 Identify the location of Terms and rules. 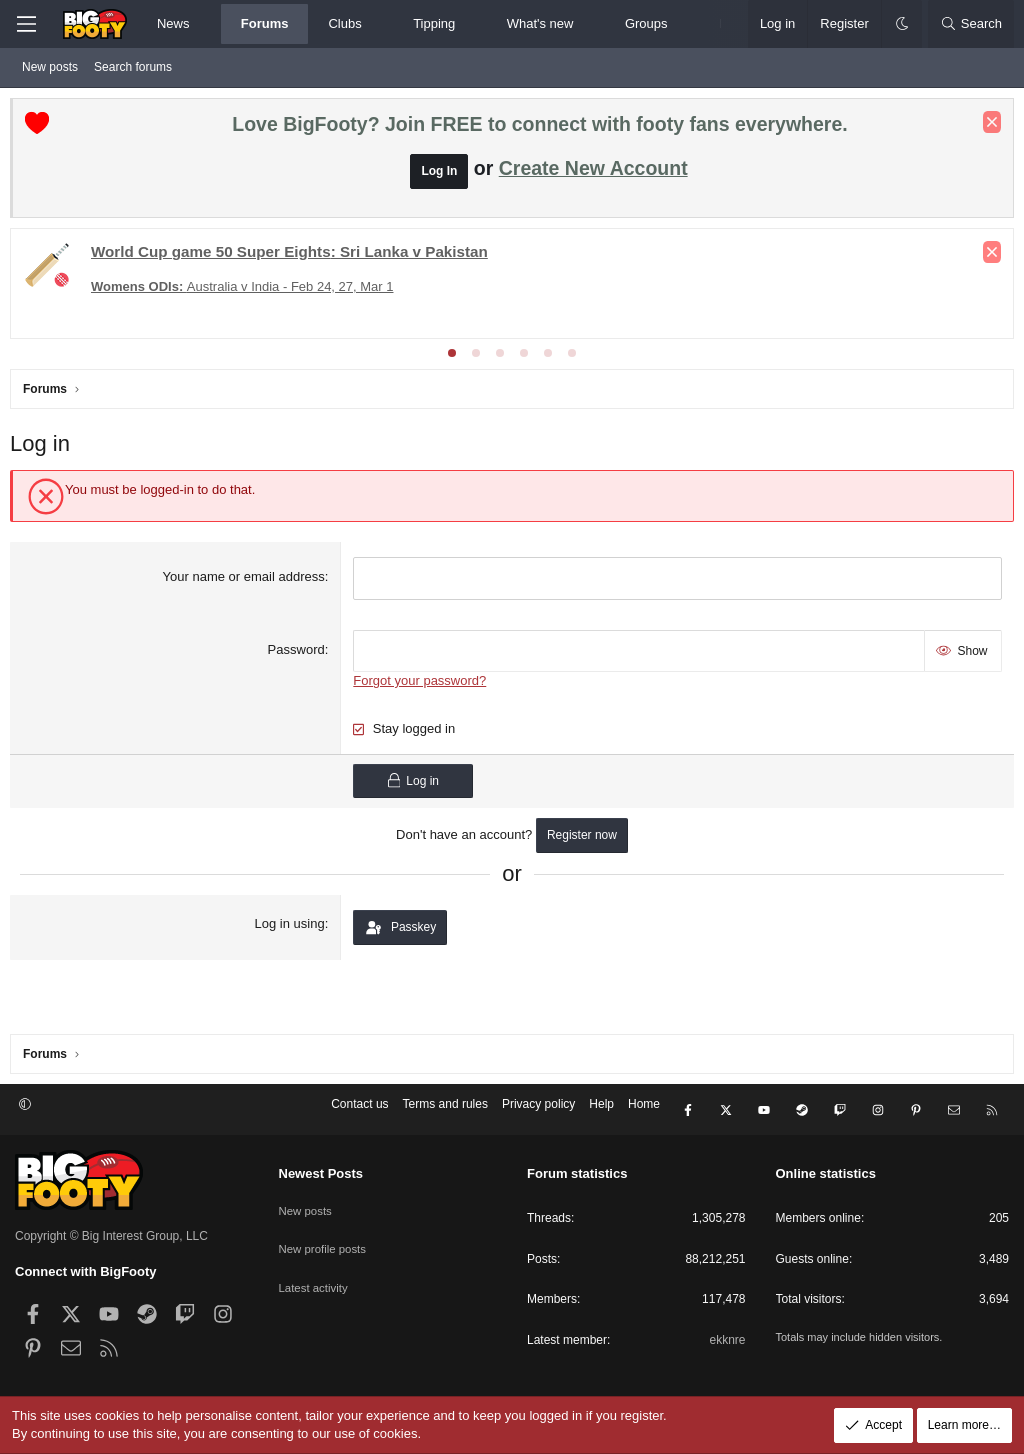
(445, 1114).